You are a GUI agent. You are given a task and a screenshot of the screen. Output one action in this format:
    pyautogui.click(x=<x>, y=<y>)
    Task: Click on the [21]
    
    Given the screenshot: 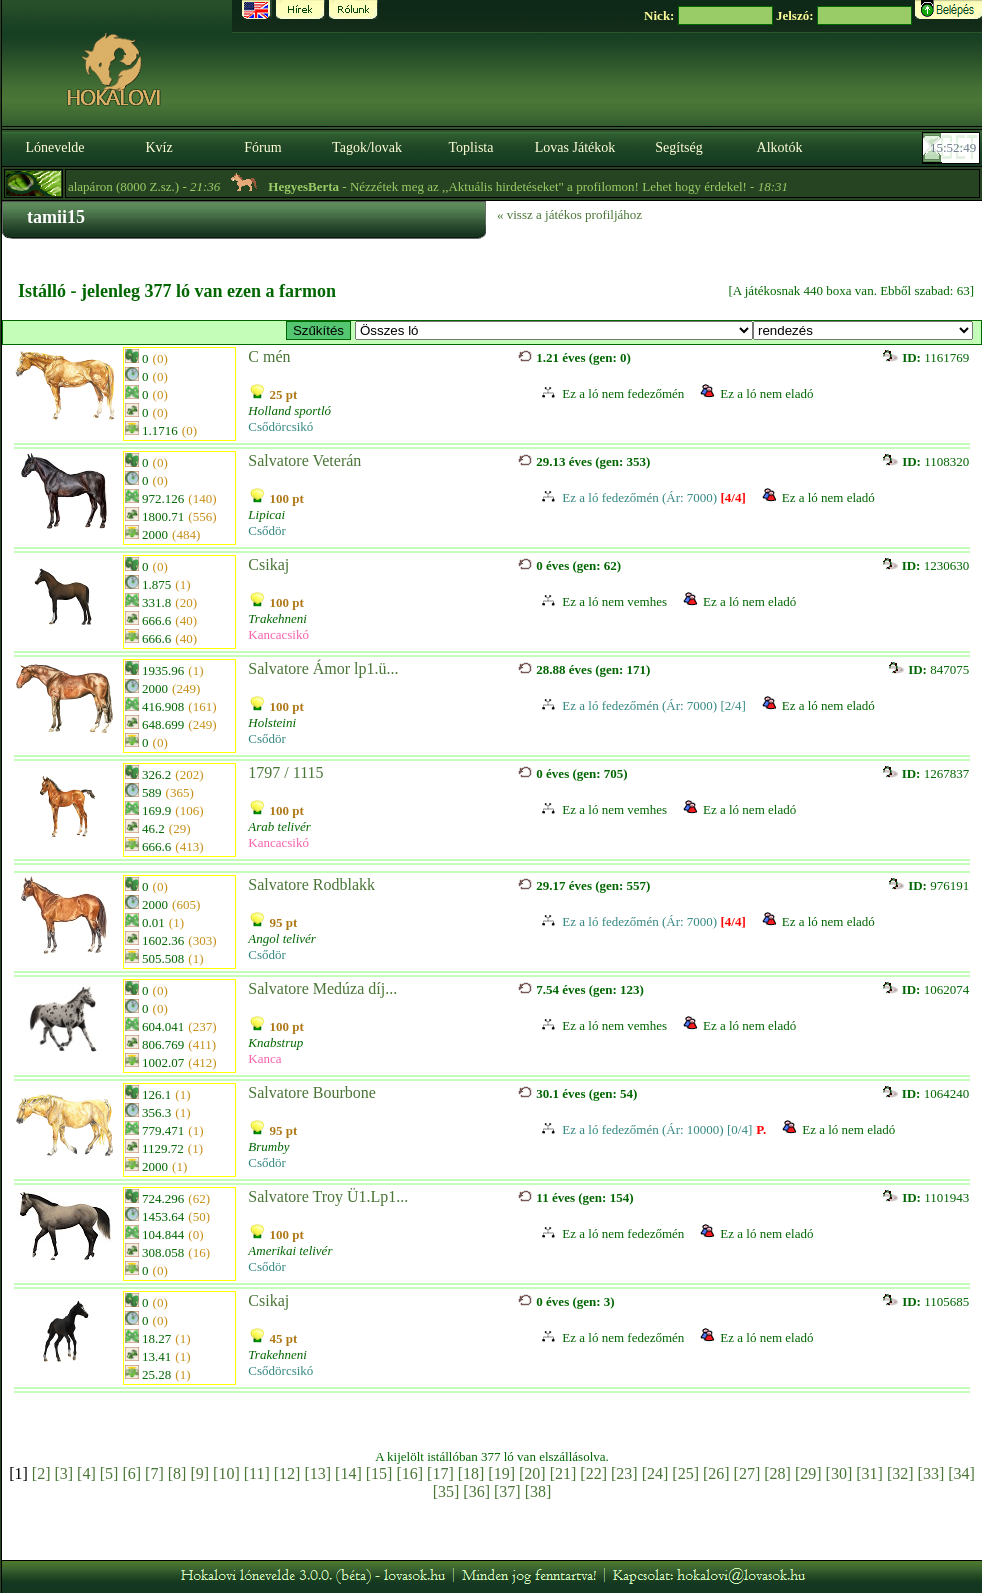 What is the action you would take?
    pyautogui.click(x=563, y=1473)
    